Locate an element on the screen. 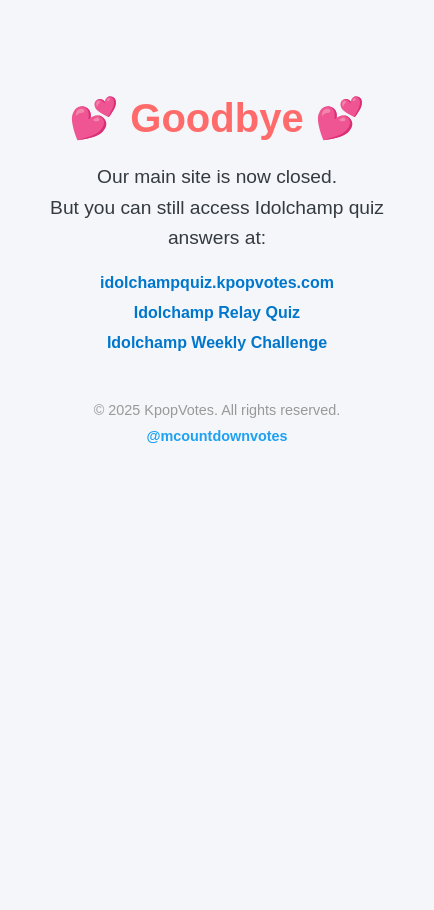  Idolchamp Weekly Challenge is located at coordinates (217, 342).